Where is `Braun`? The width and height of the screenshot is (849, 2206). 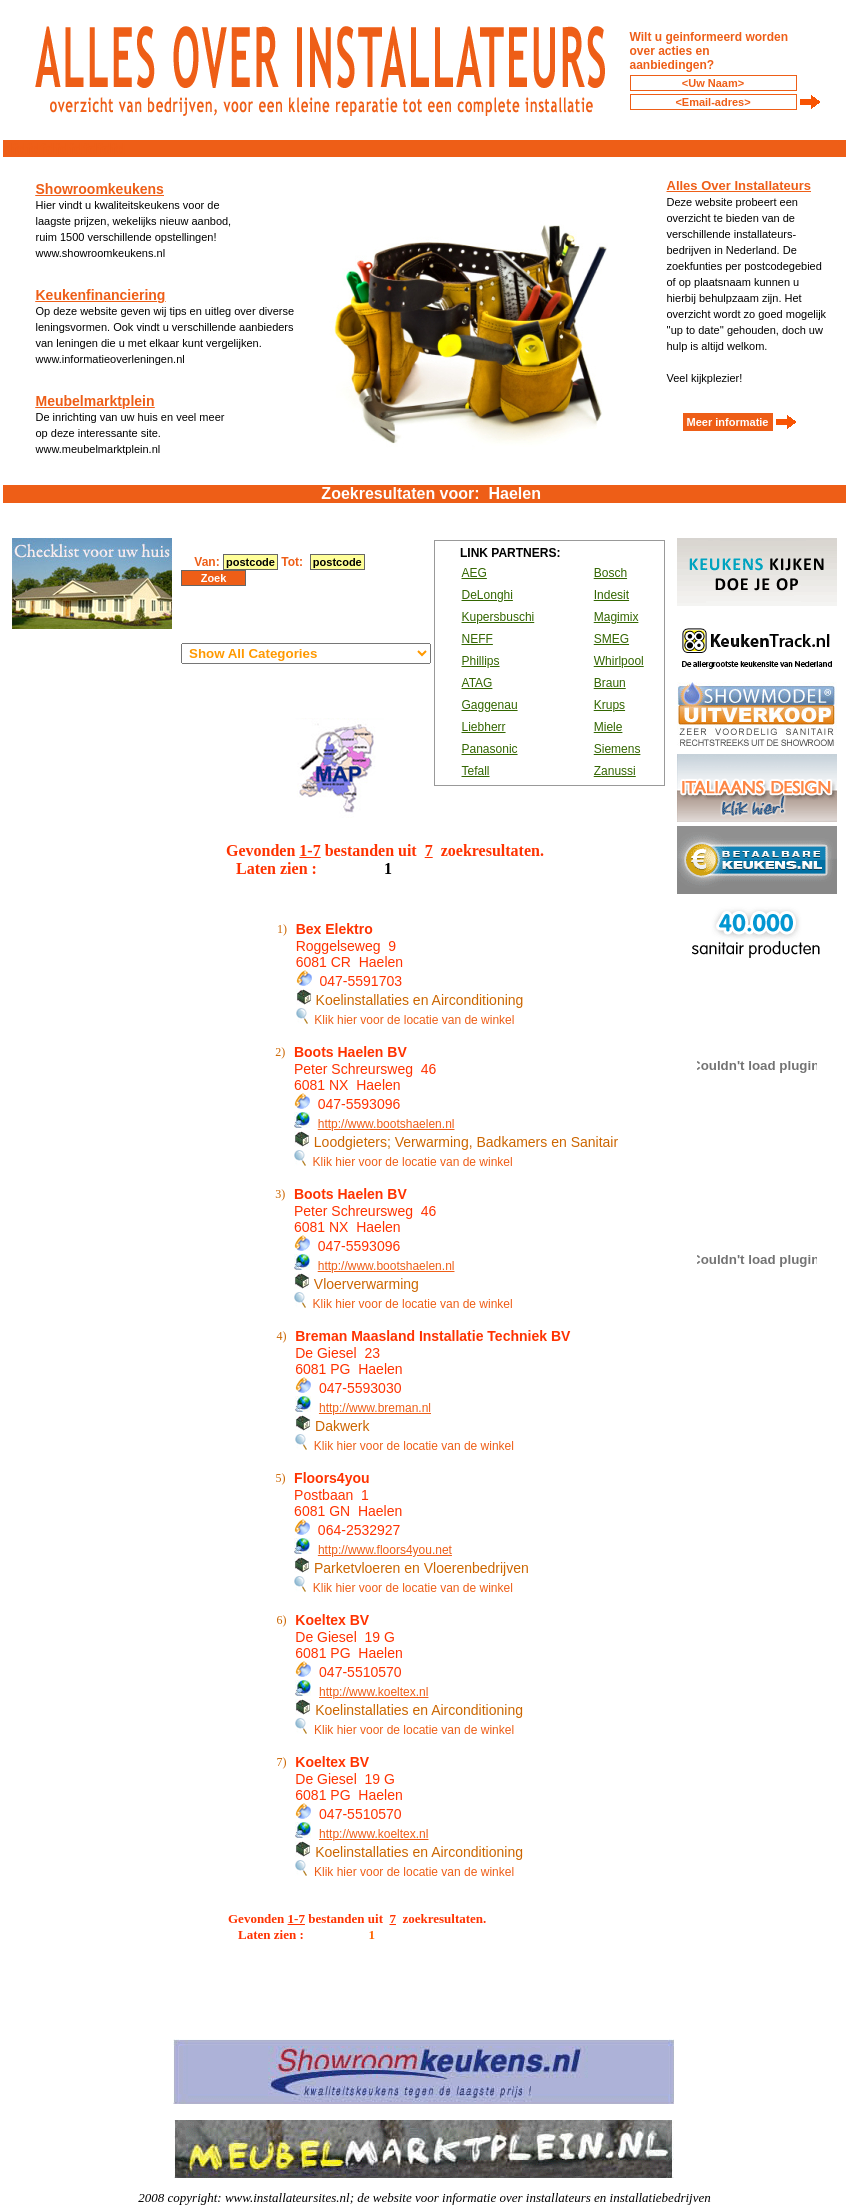
Braun is located at coordinates (610, 683).